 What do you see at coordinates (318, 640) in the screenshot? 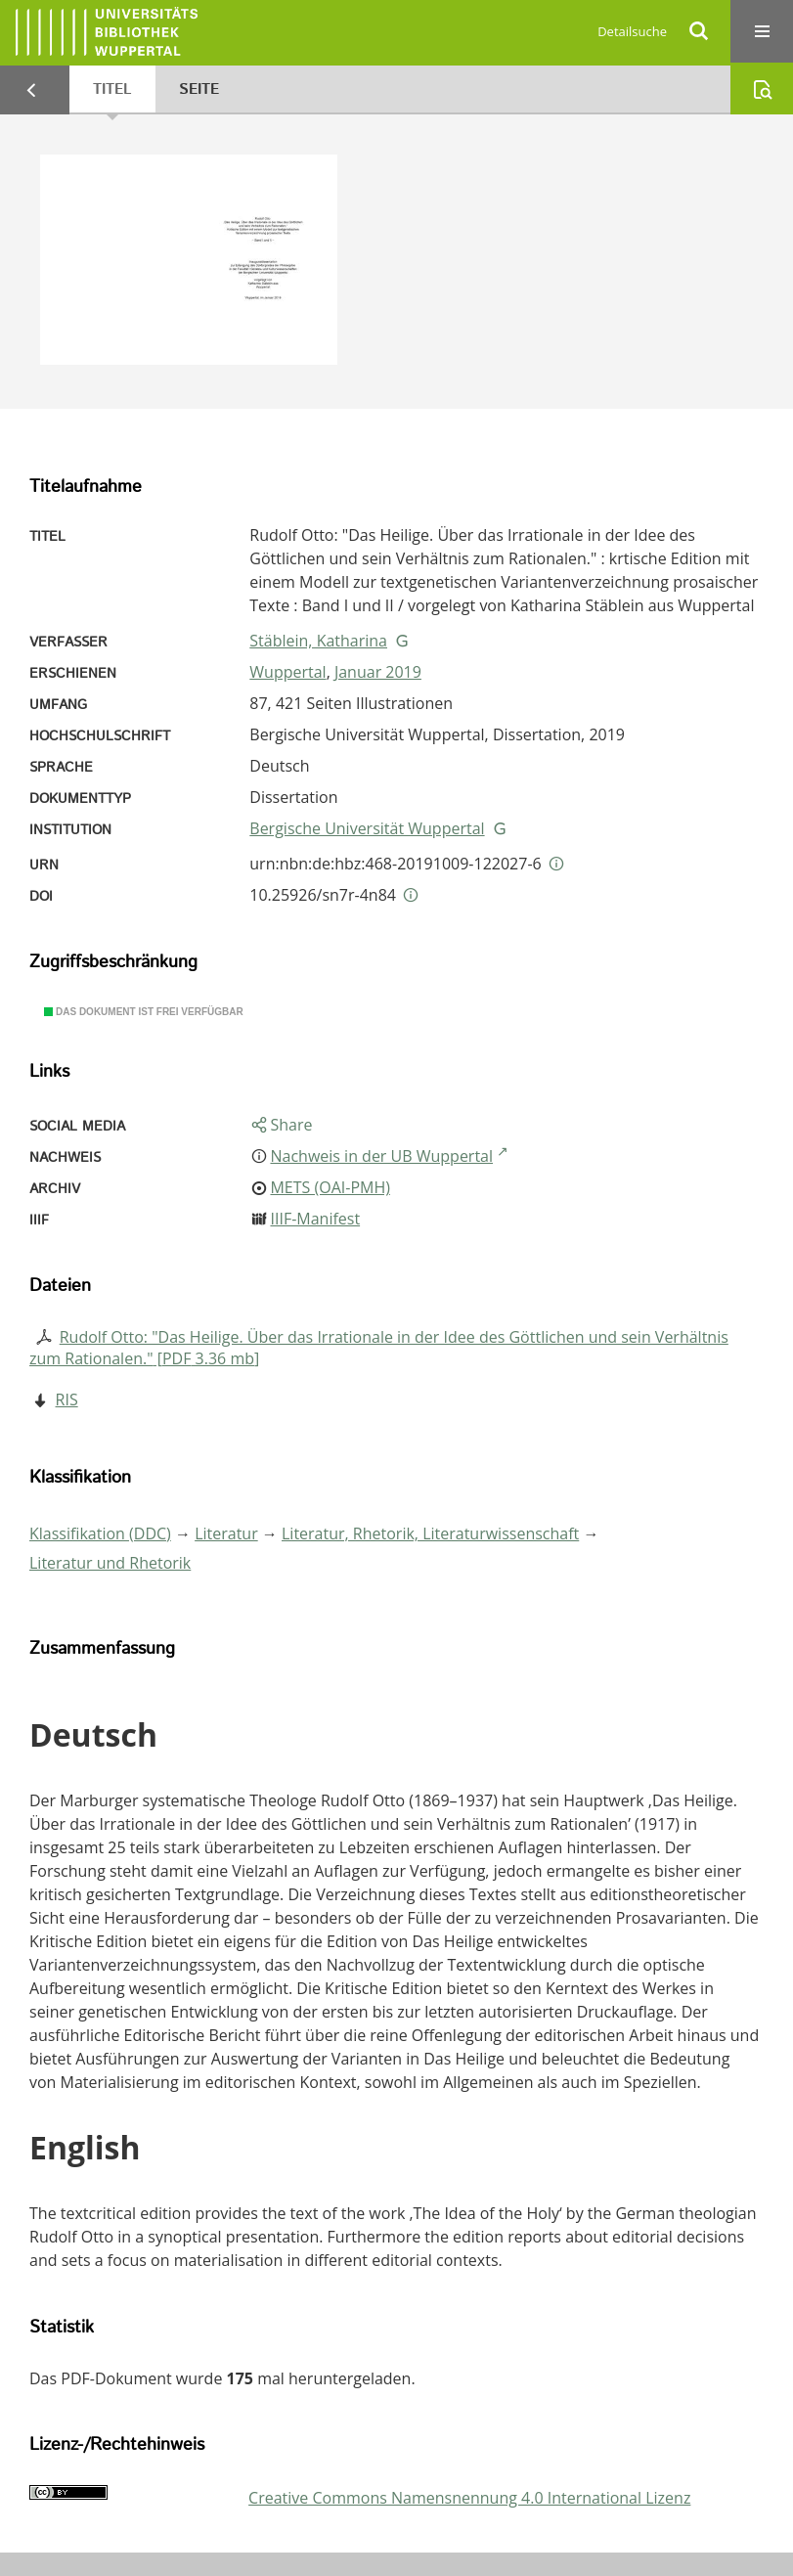
I see `Stäblein, Katharina` at bounding box center [318, 640].